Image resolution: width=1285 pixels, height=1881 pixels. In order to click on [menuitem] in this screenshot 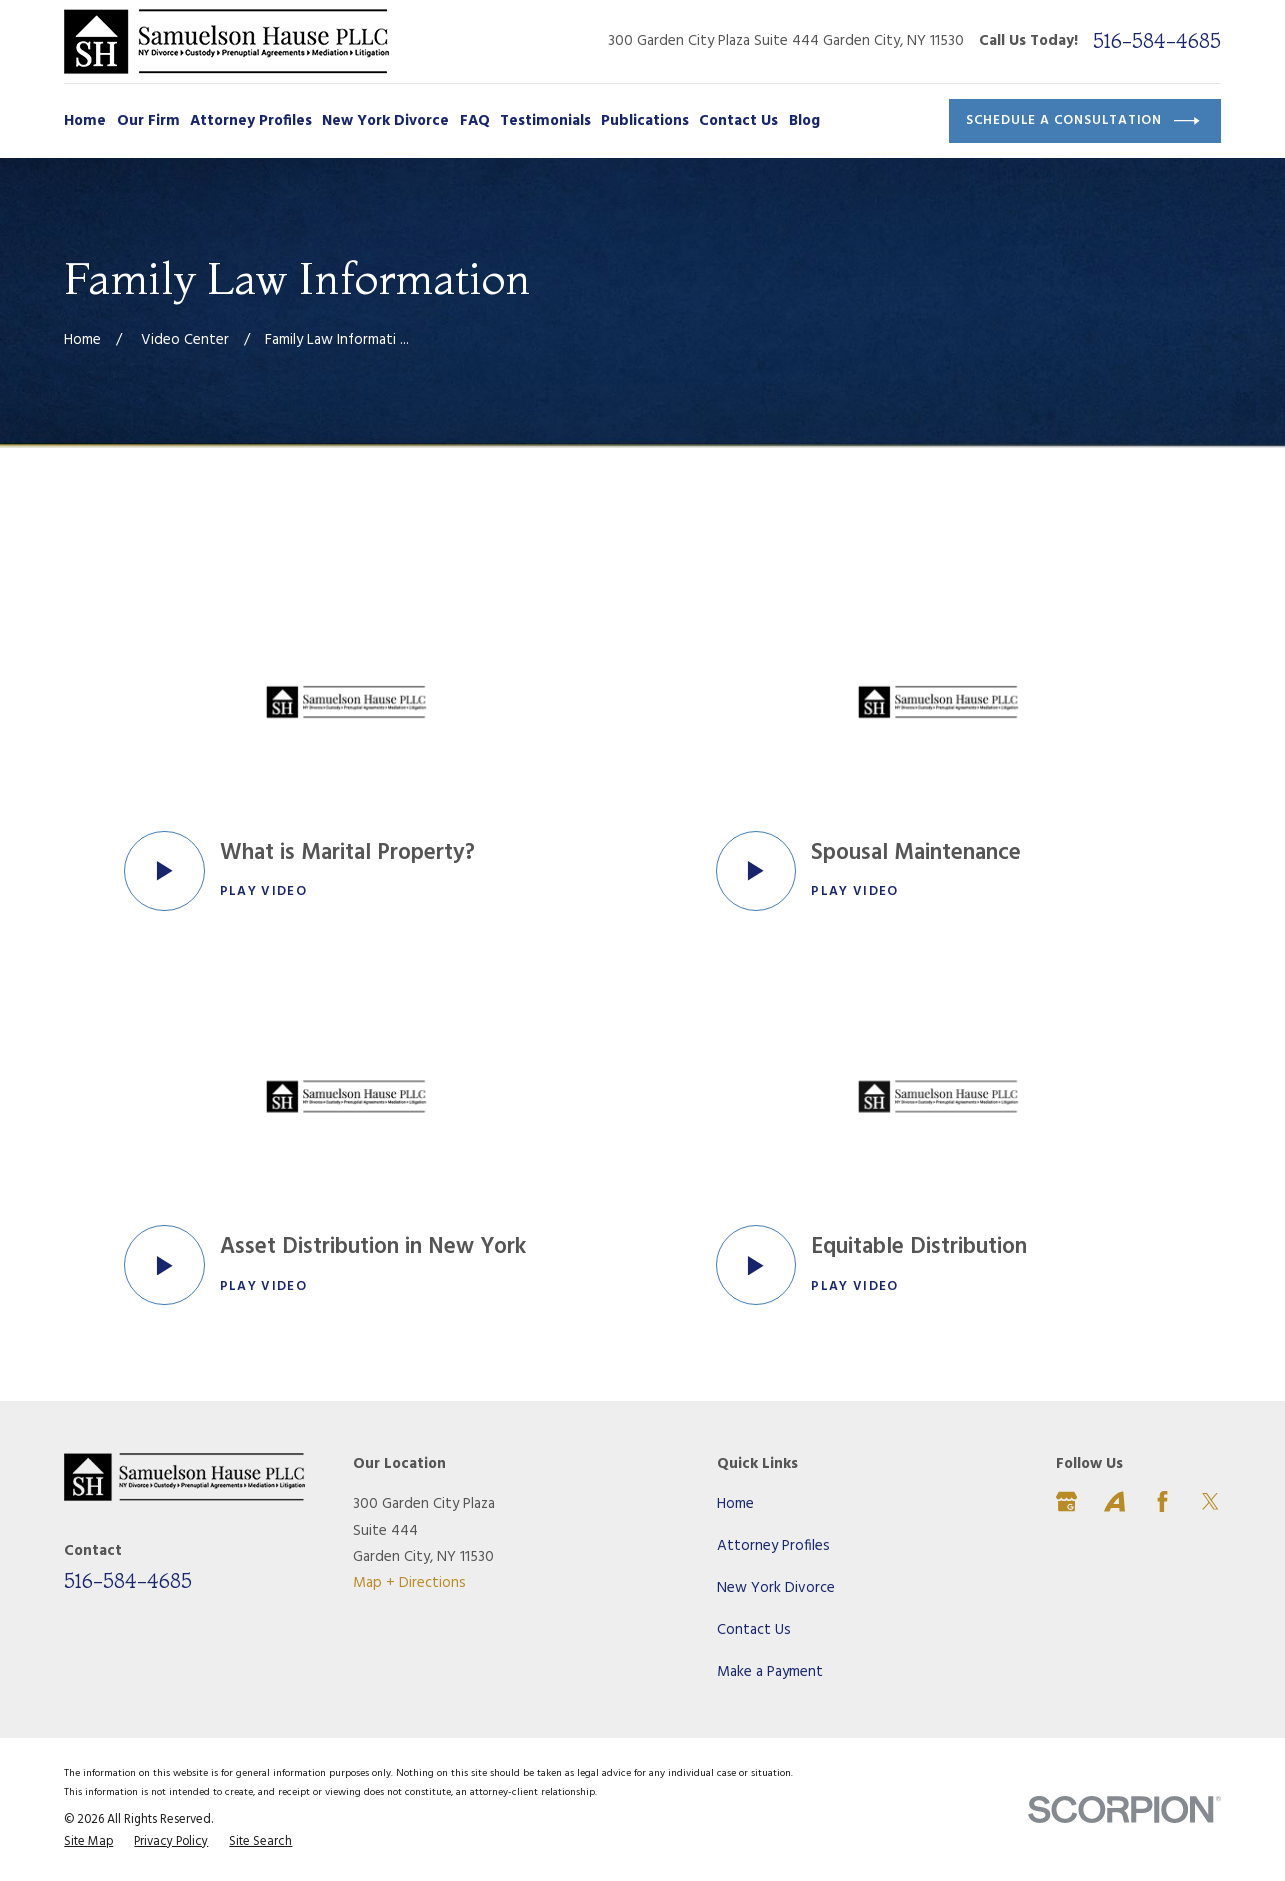, I will do `click(88, 1843)`.